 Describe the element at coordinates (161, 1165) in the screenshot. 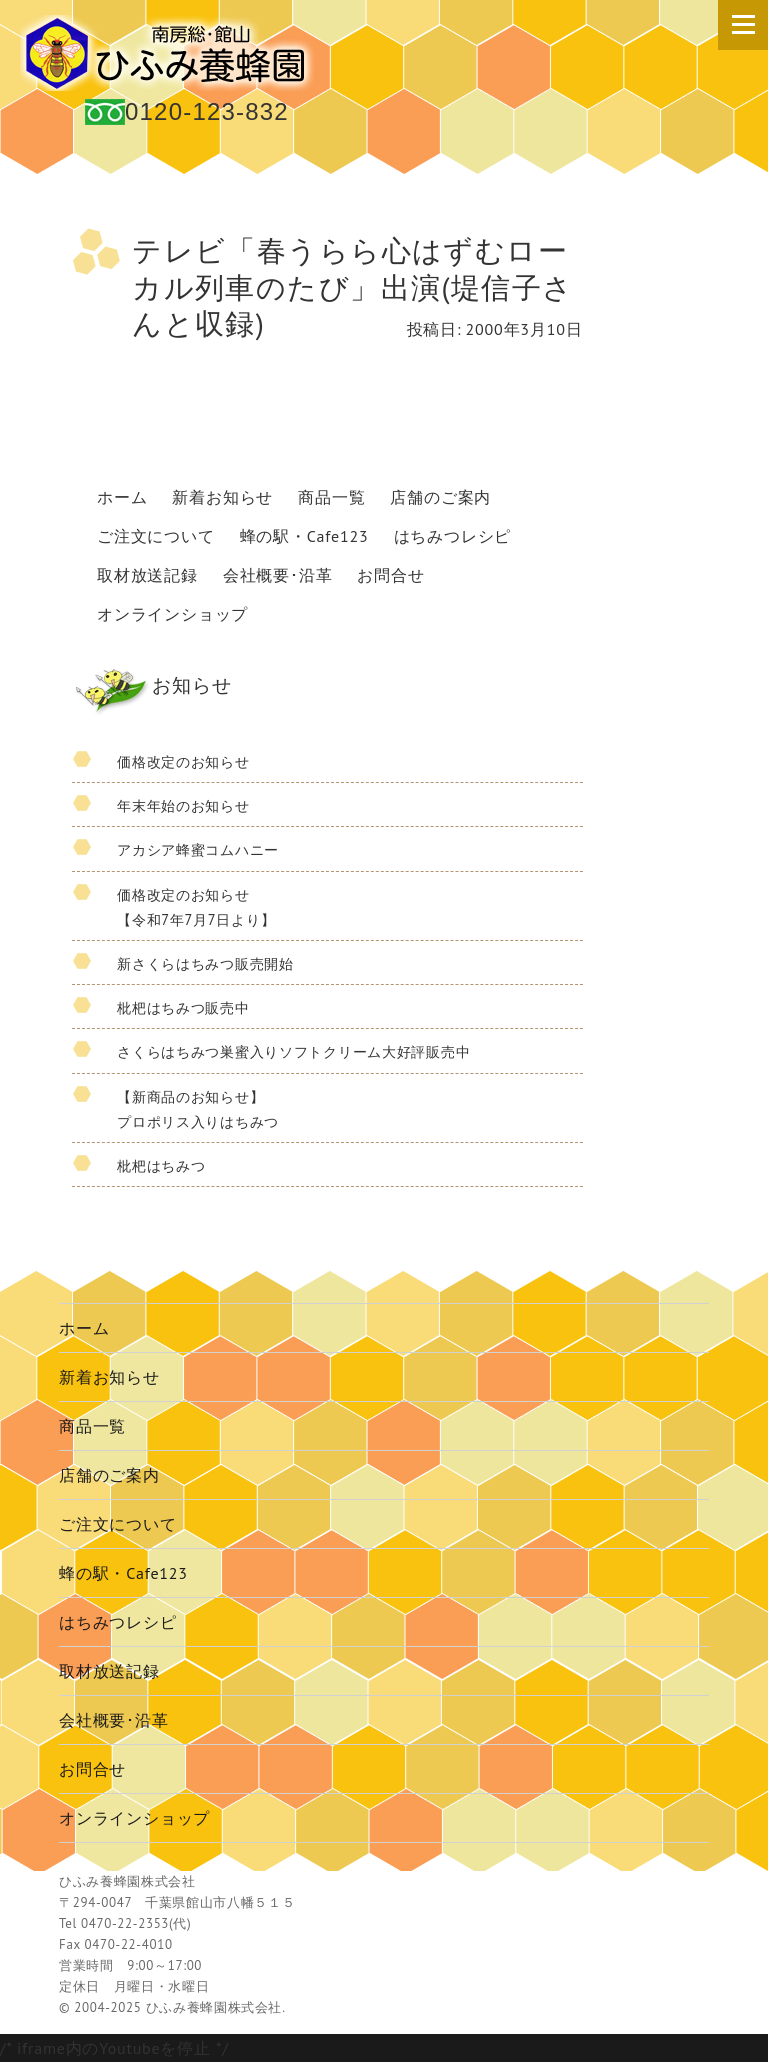

I see `枇杷はちみつ` at that location.